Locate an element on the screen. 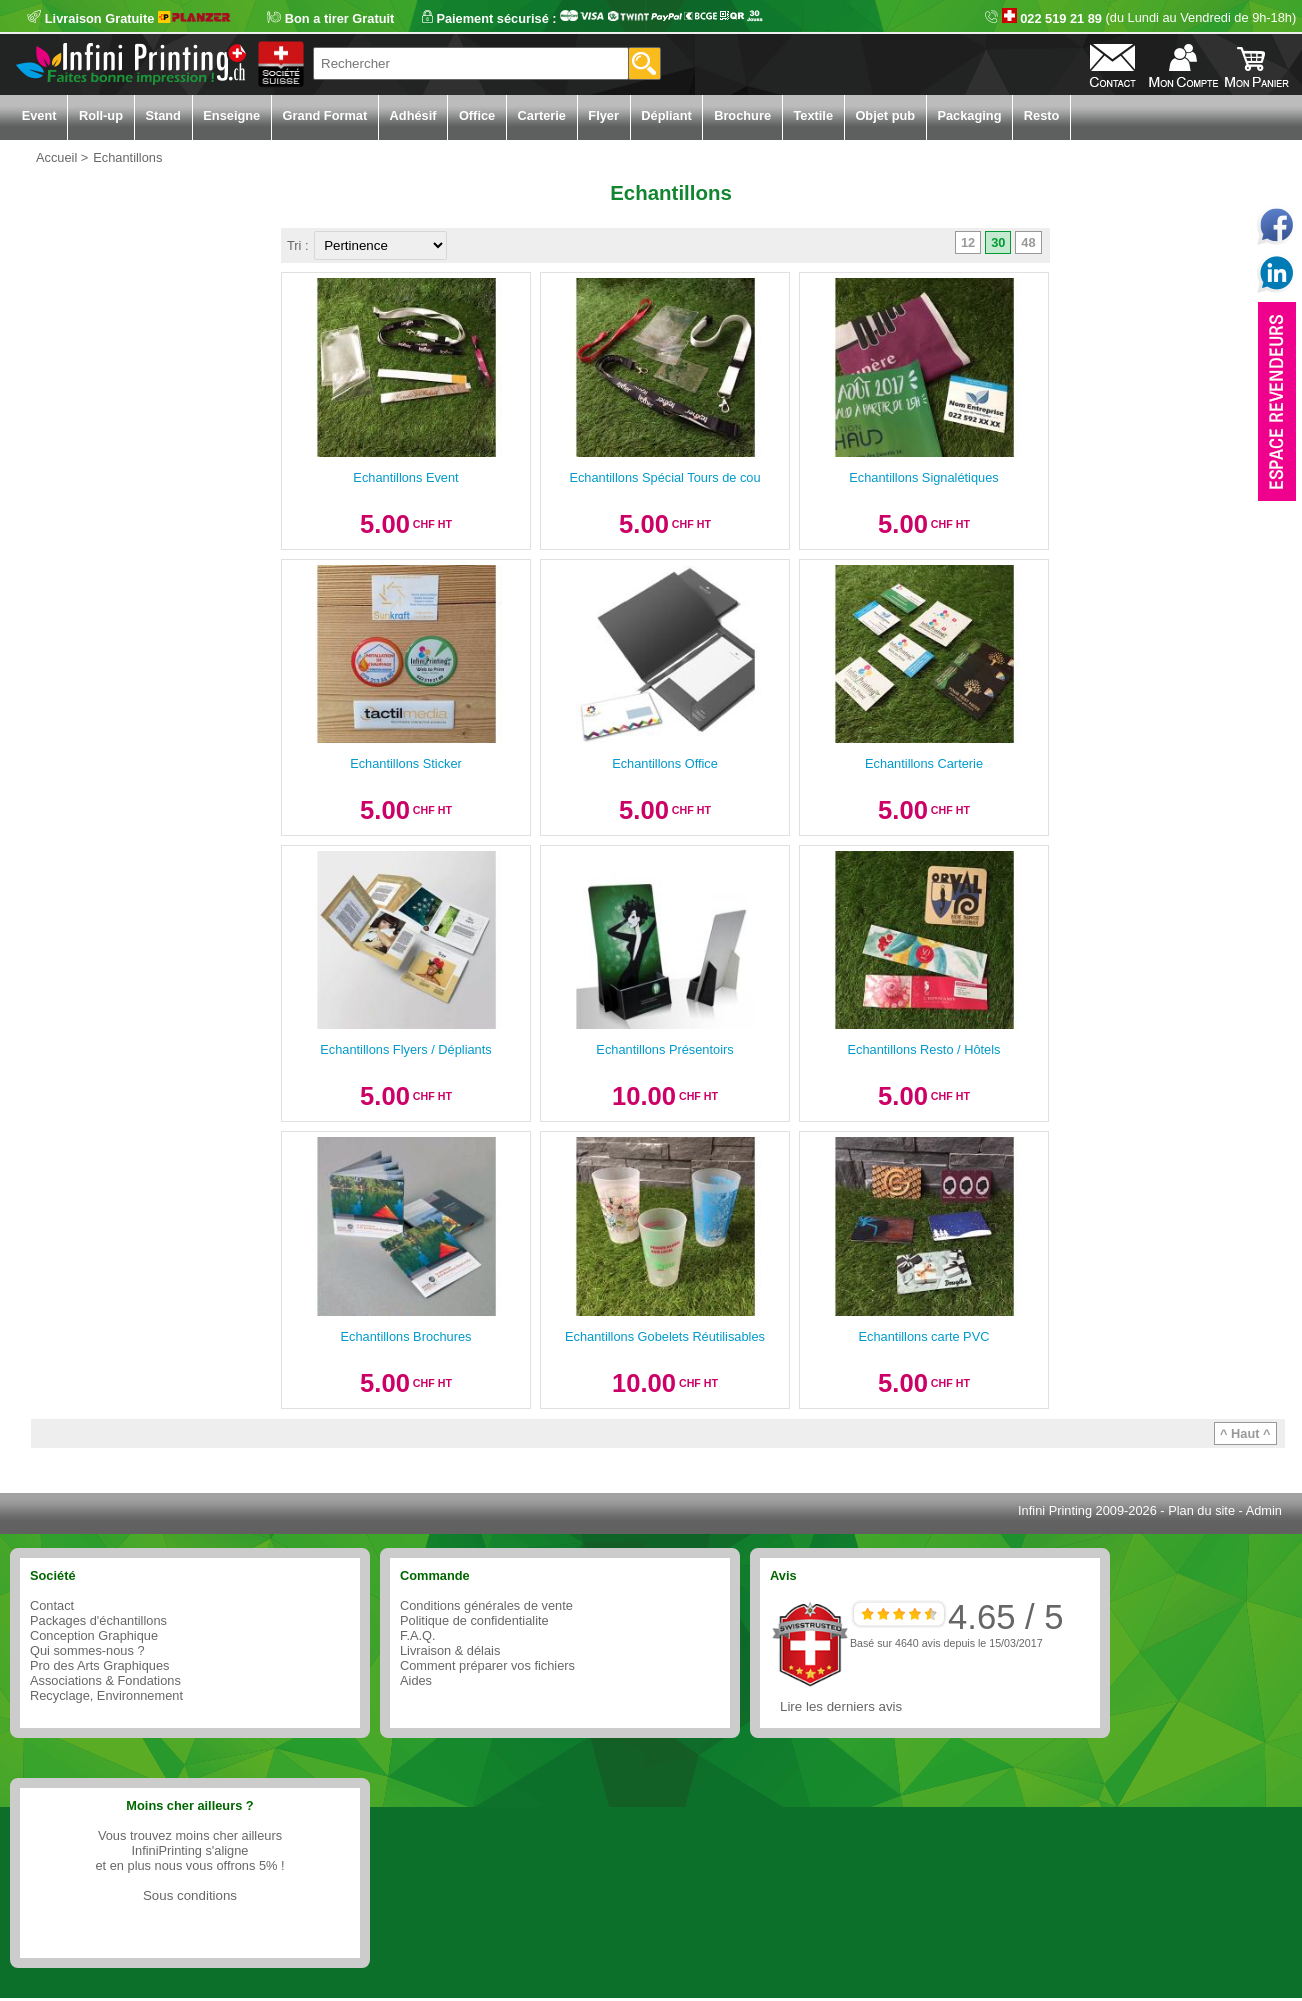  Echantillons Office is located at coordinates (665, 763).